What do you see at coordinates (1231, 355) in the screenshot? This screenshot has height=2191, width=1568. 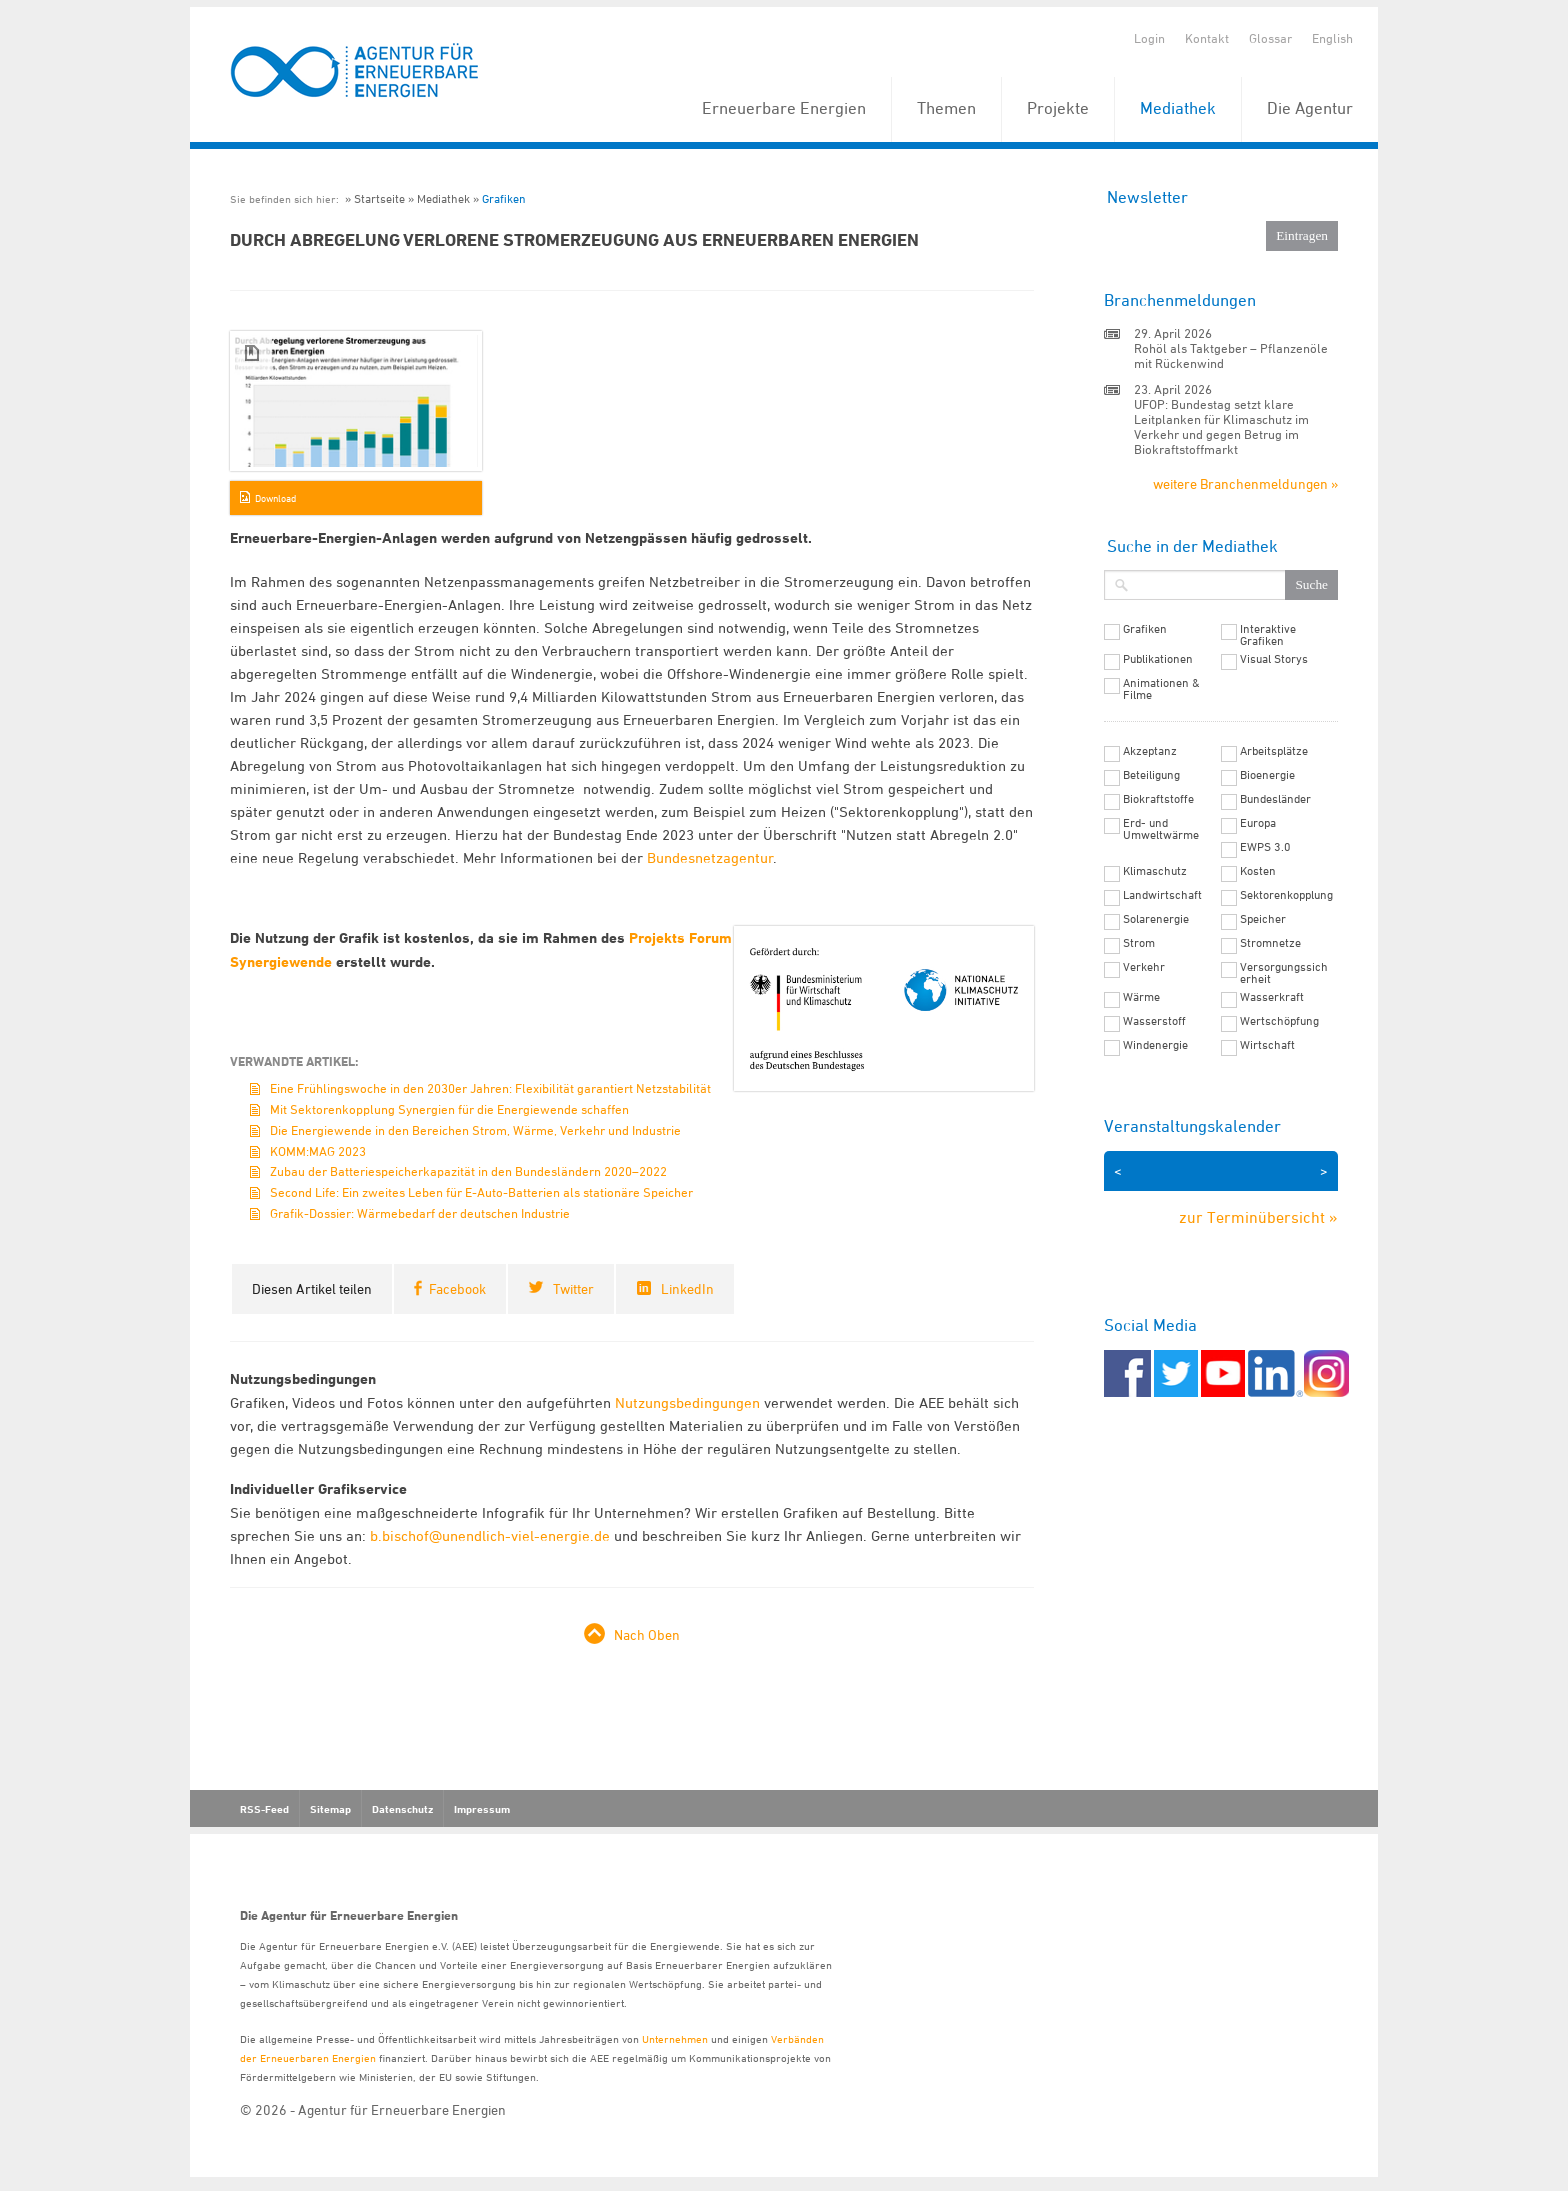 I see `Rohöl als Taktgeber – Pflanzenöle mit Rückenwind` at bounding box center [1231, 355].